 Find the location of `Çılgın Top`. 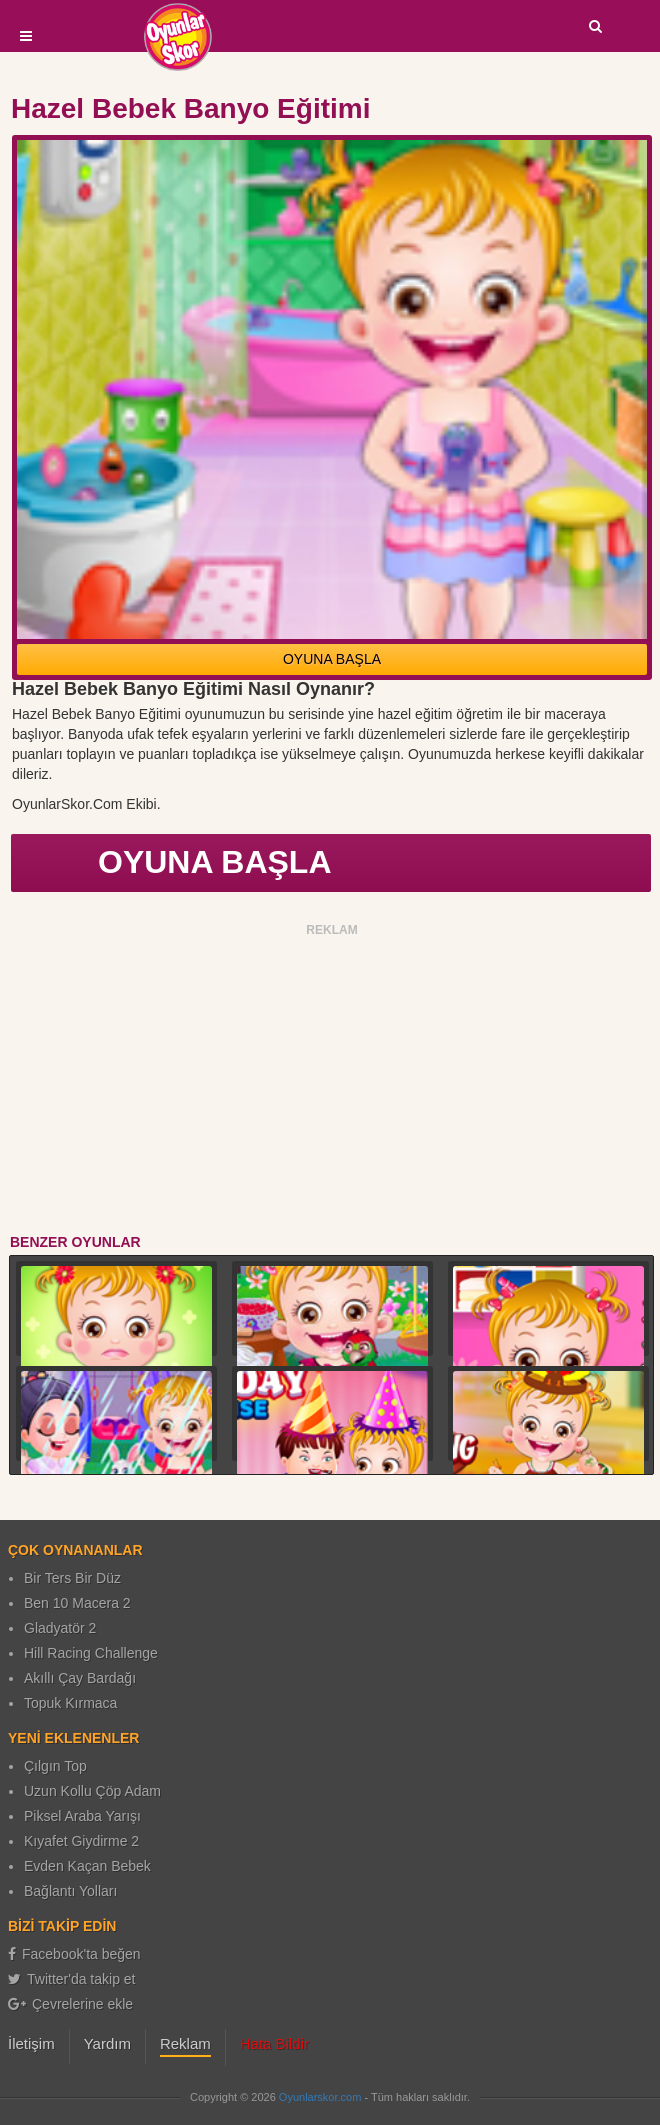

Çılgın Top is located at coordinates (55, 1766).